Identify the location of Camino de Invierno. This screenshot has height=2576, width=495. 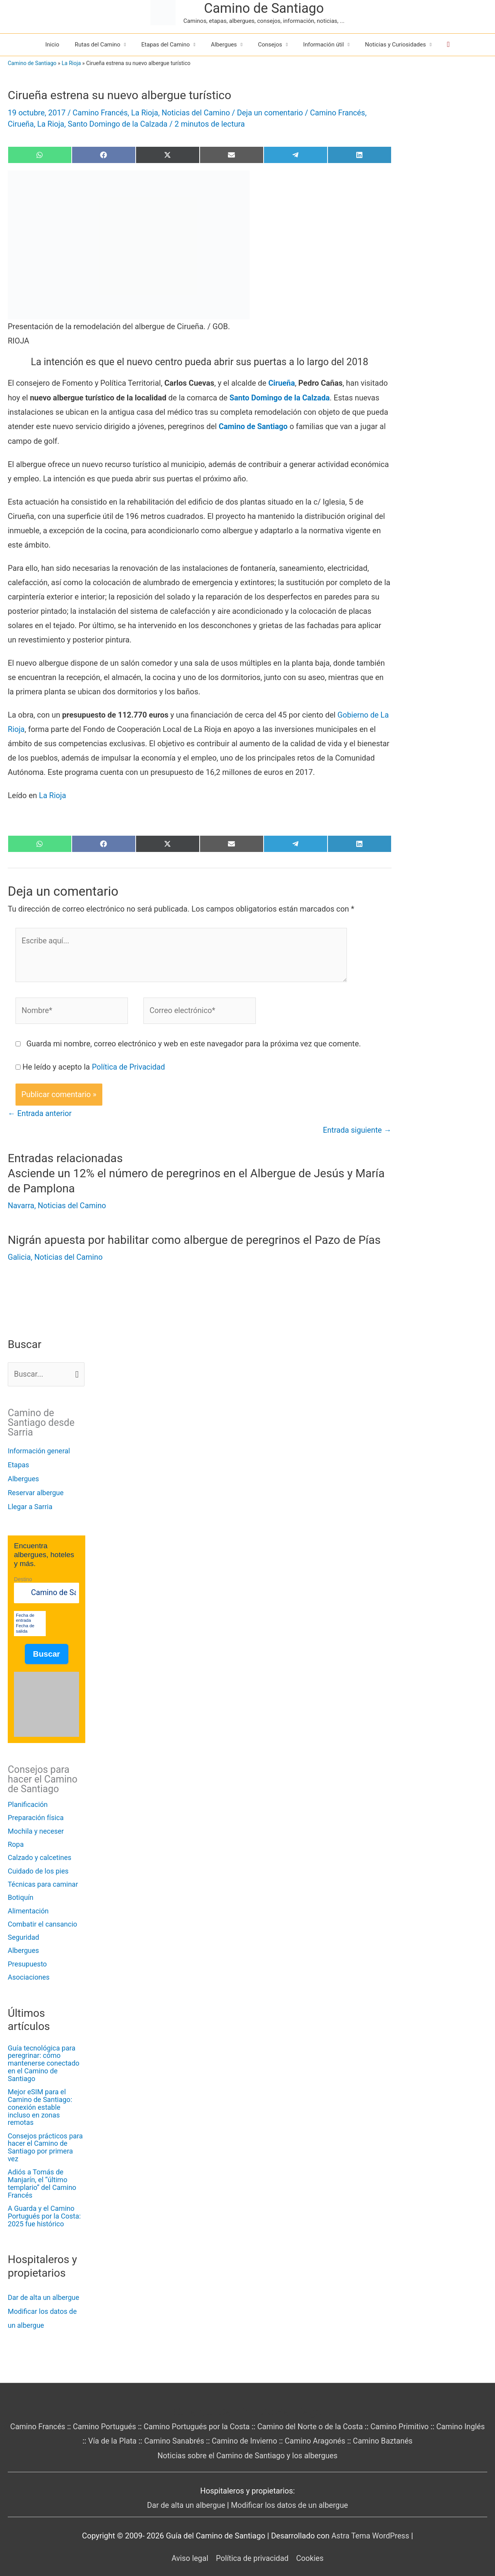
(255, 2431).